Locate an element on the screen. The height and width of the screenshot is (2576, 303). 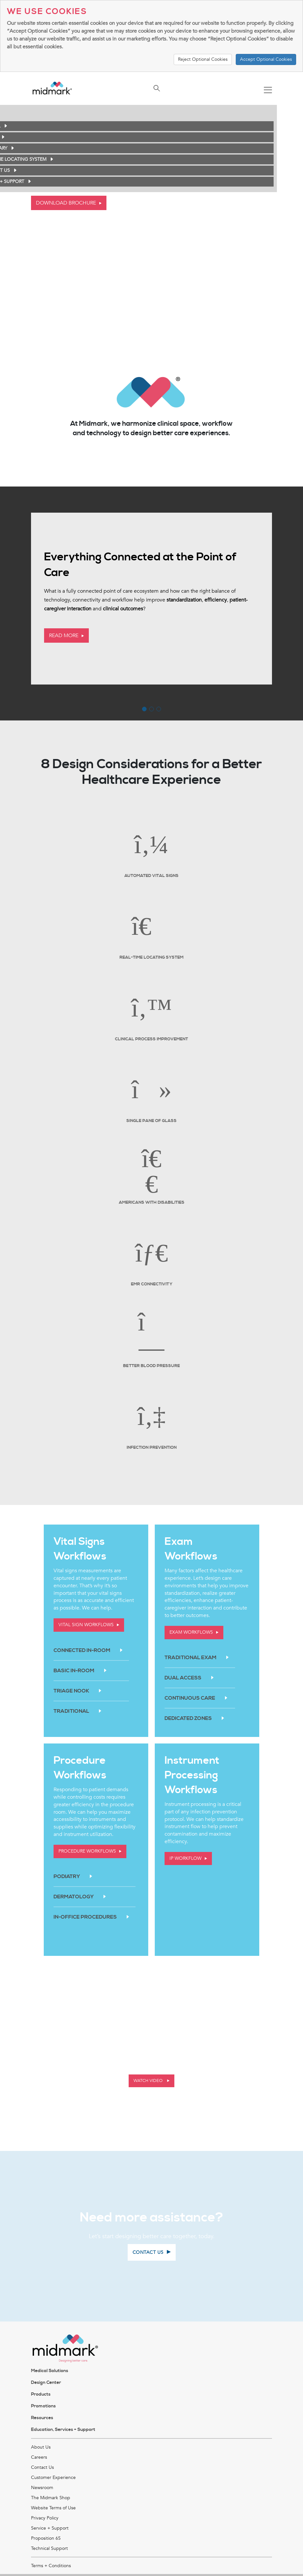
Contact Us is located at coordinates (42, 2467).